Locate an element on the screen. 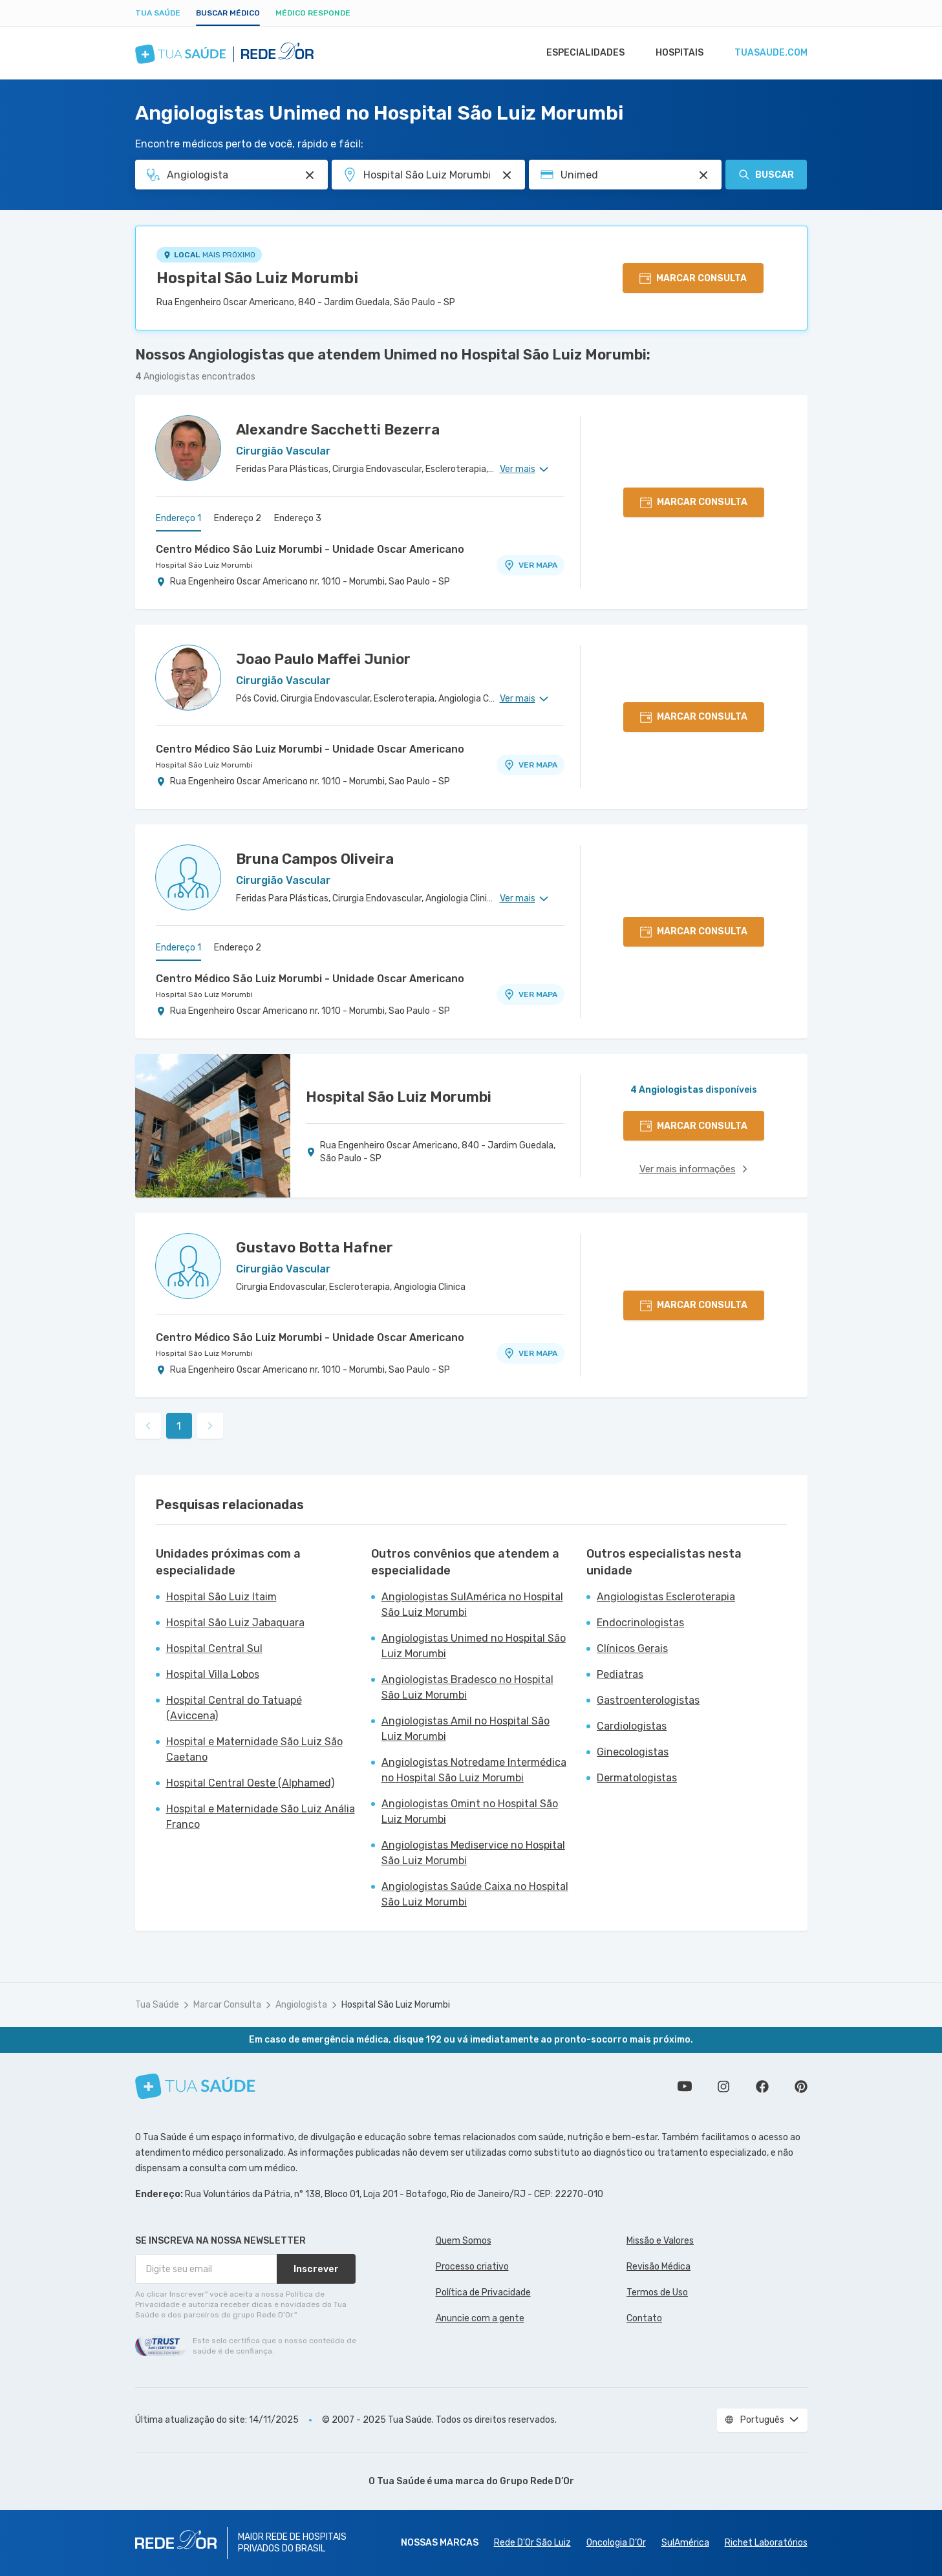 The image size is (942, 2576). Buscar is located at coordinates (766, 174).